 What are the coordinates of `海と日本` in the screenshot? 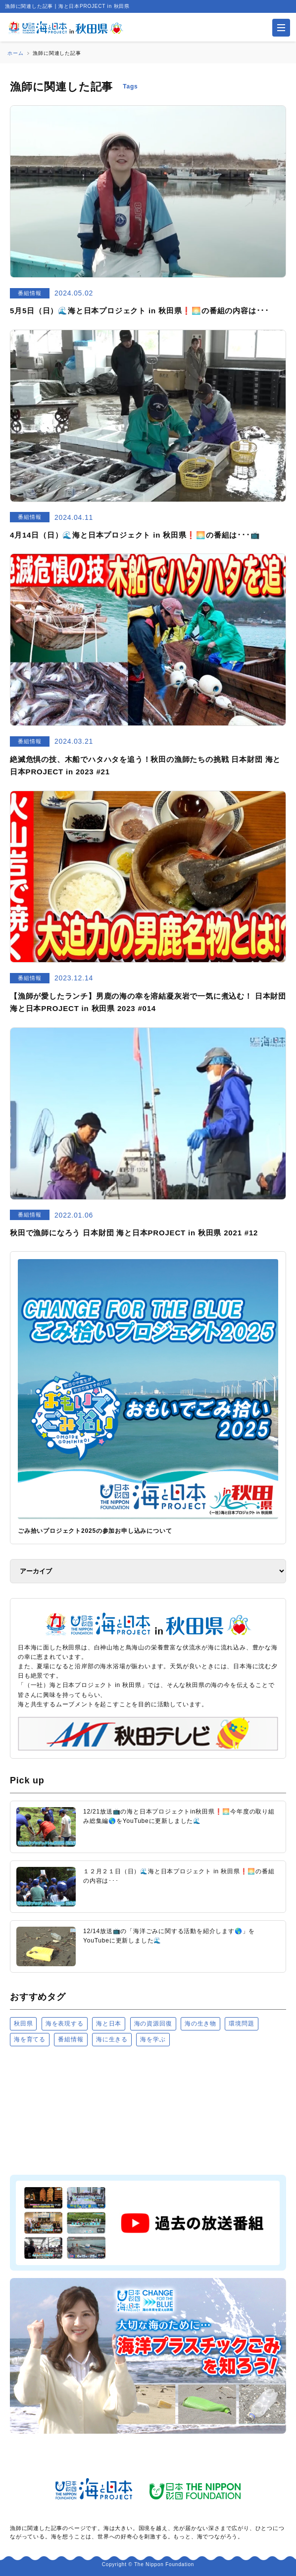 It's located at (108, 2023).